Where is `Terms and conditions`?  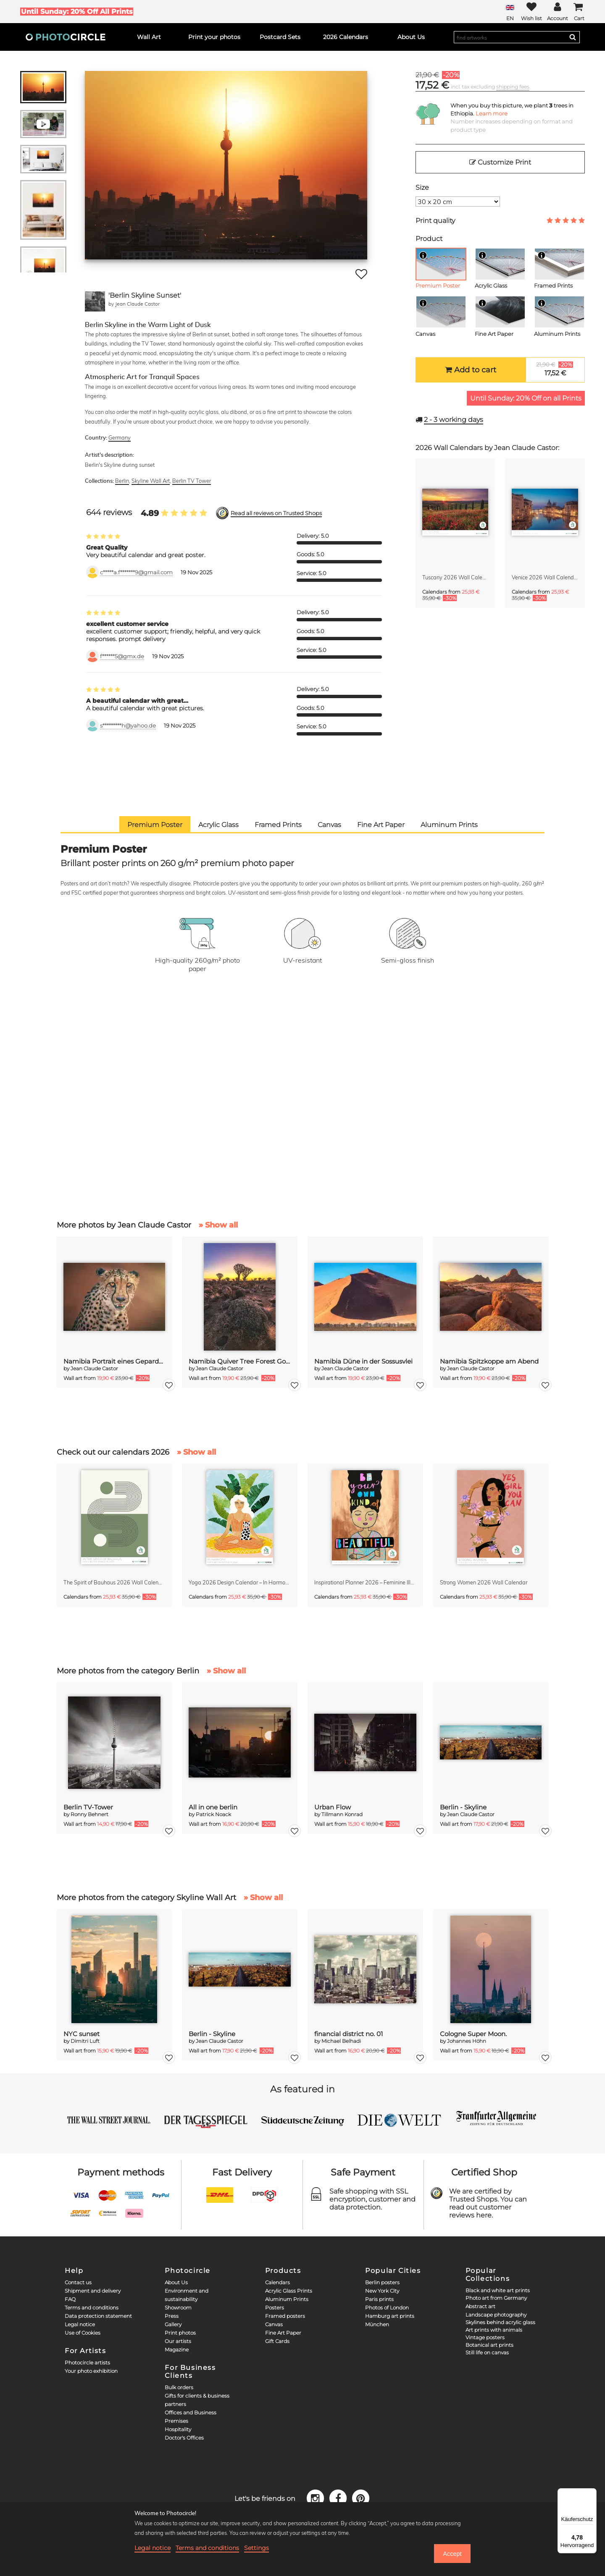
Terms and conditions is located at coordinates (91, 2307).